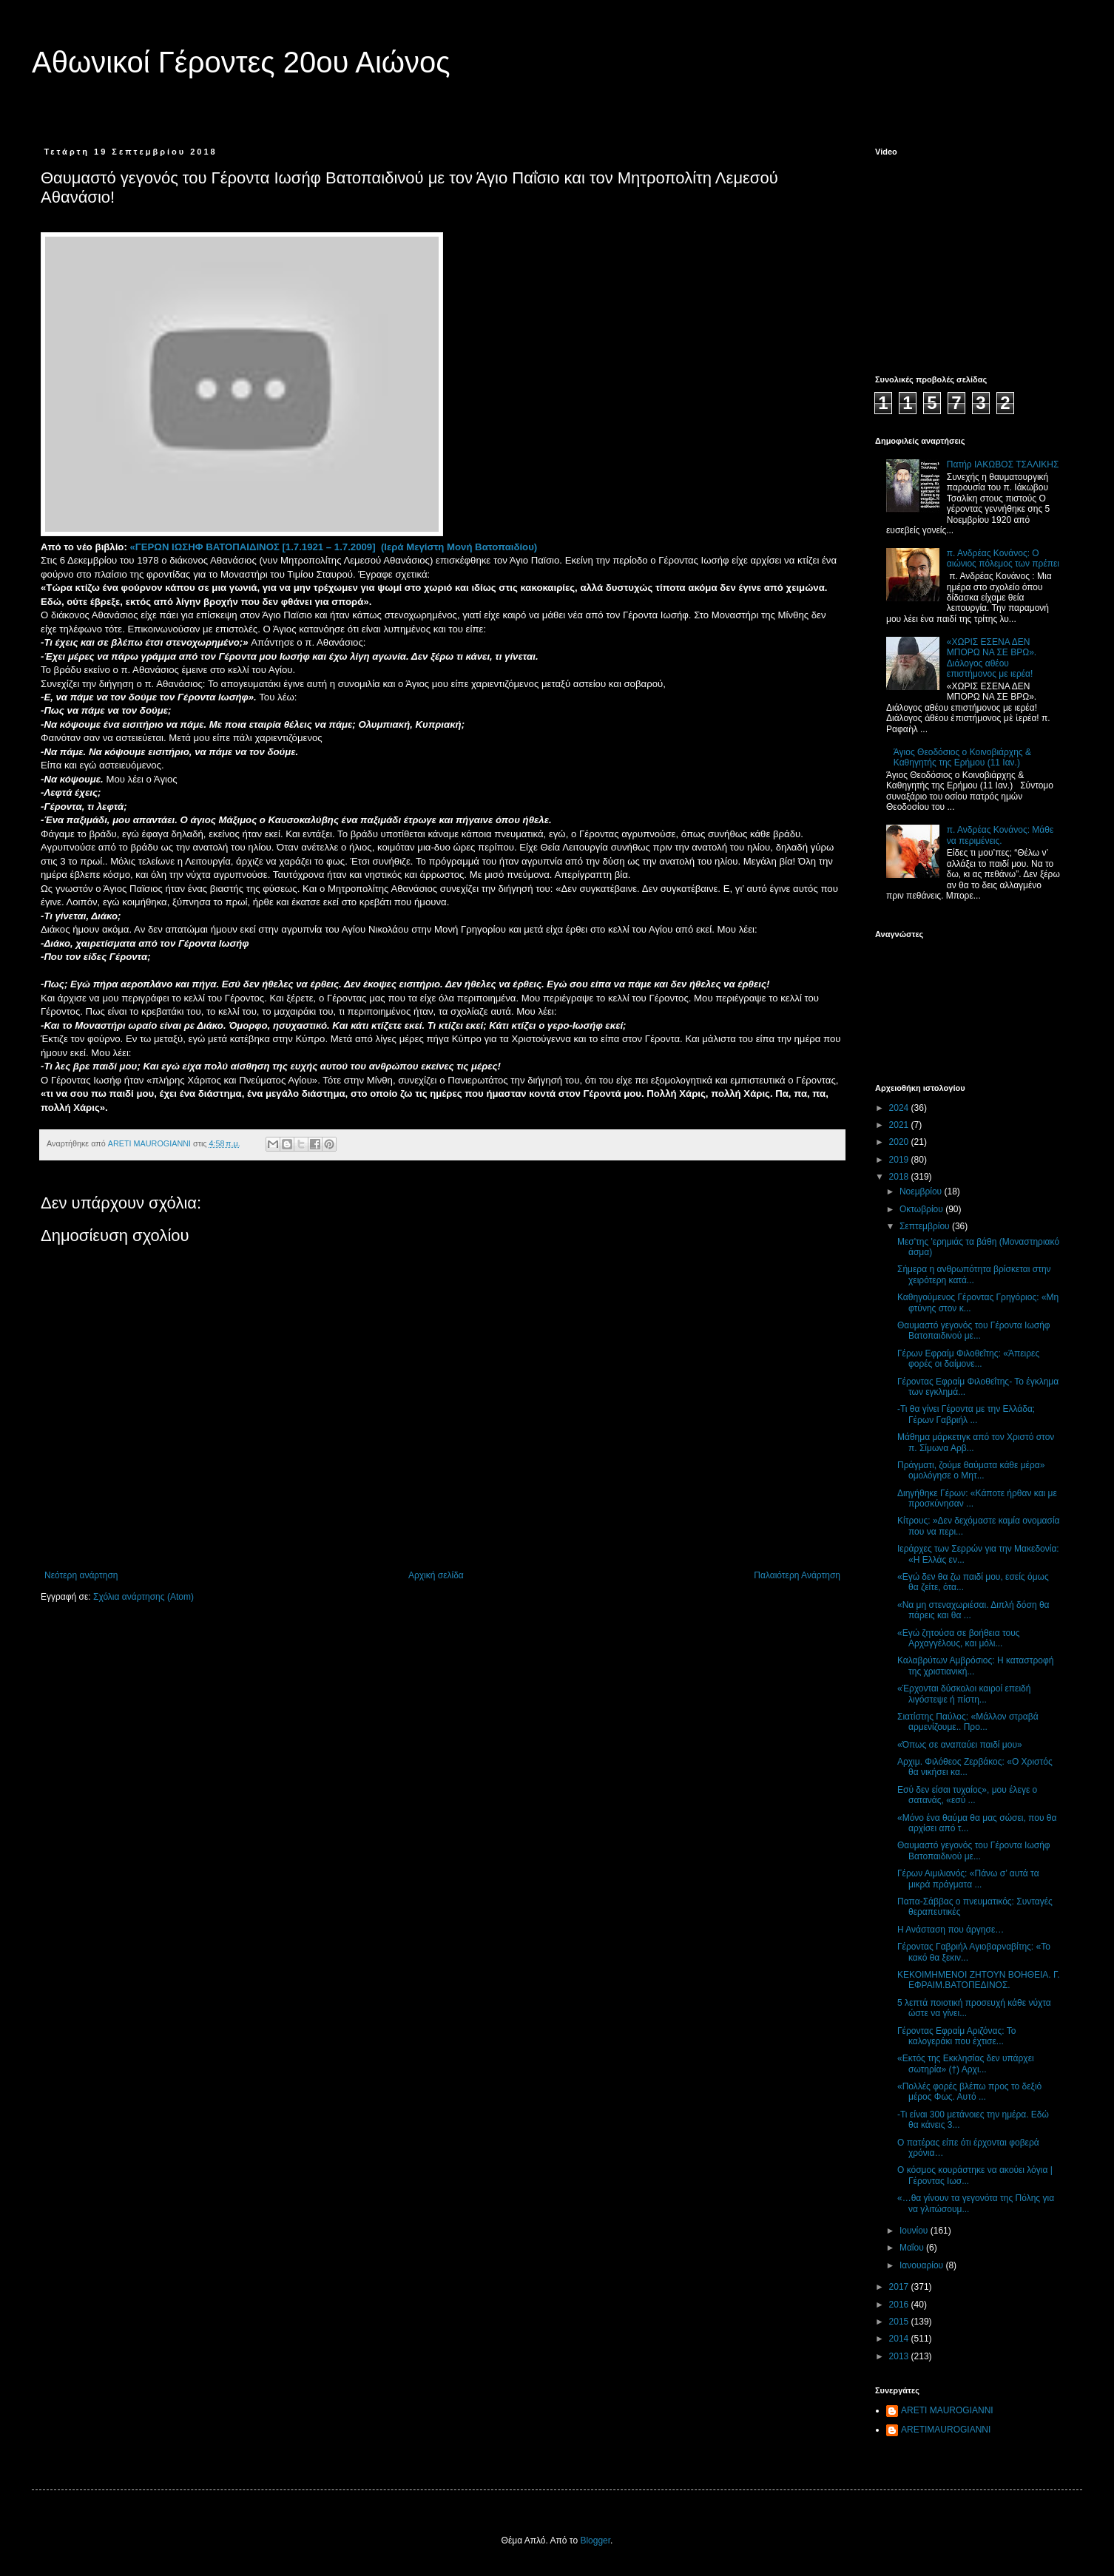 Image resolution: width=1114 pixels, height=2576 pixels. I want to click on Σχόλια ανάρτησης (Atom), so click(143, 1597).